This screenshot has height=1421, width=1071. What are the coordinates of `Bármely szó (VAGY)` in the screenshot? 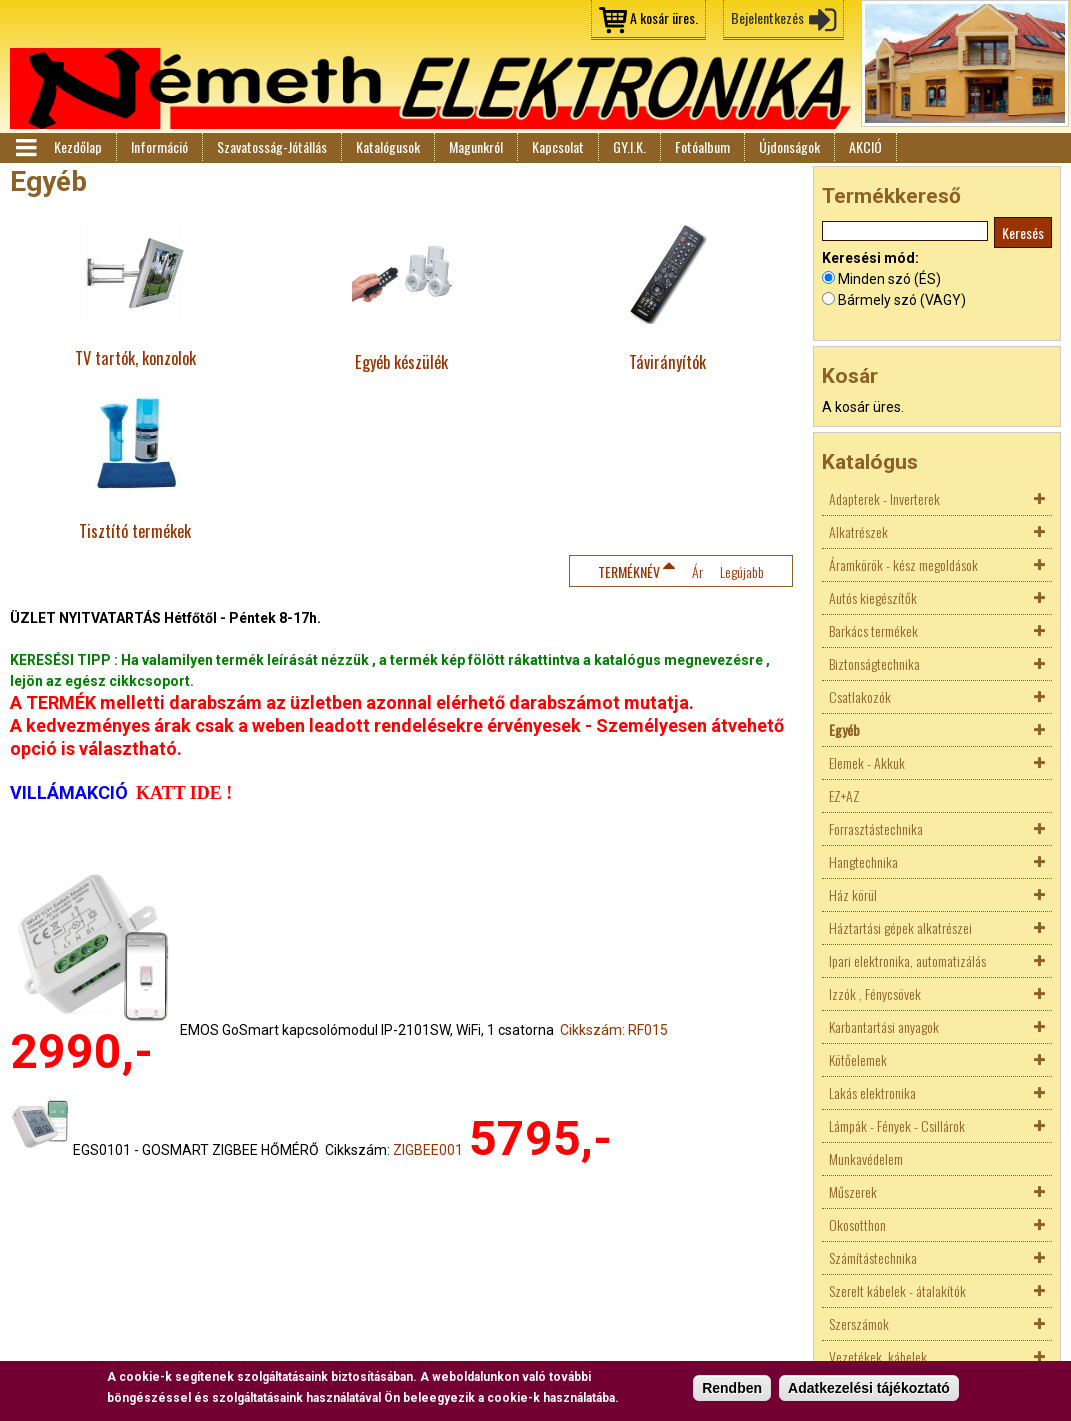 It's located at (902, 300).